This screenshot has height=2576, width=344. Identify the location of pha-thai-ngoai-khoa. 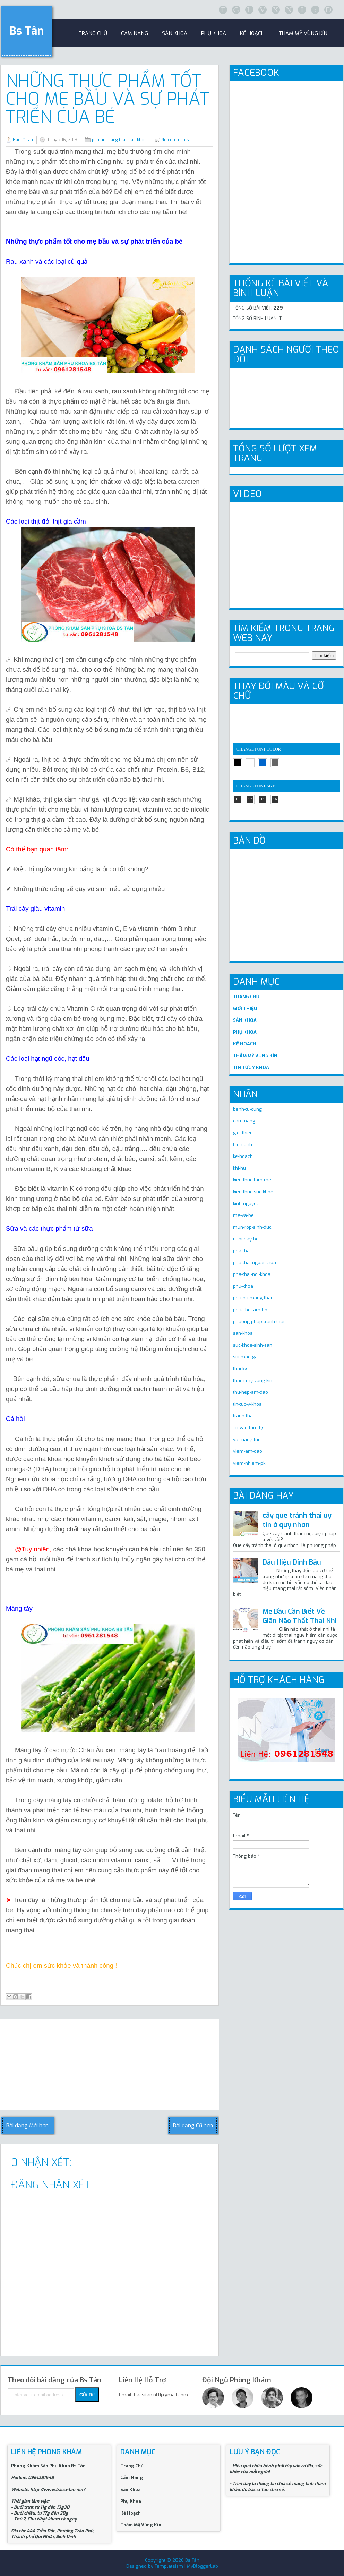
(254, 1262).